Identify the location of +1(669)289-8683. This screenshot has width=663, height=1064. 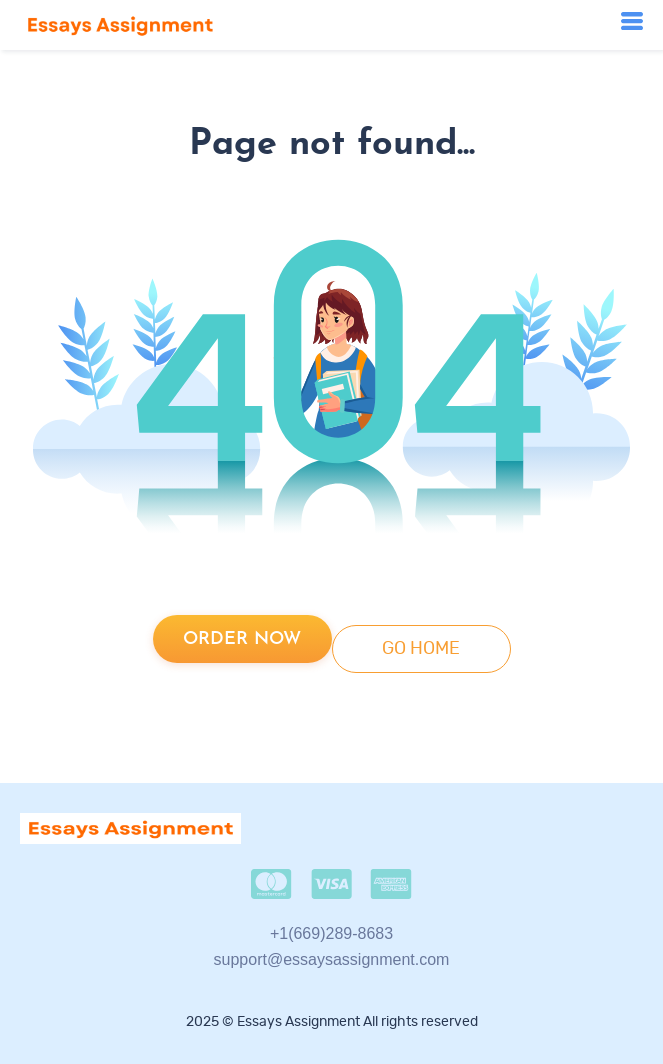
(331, 933).